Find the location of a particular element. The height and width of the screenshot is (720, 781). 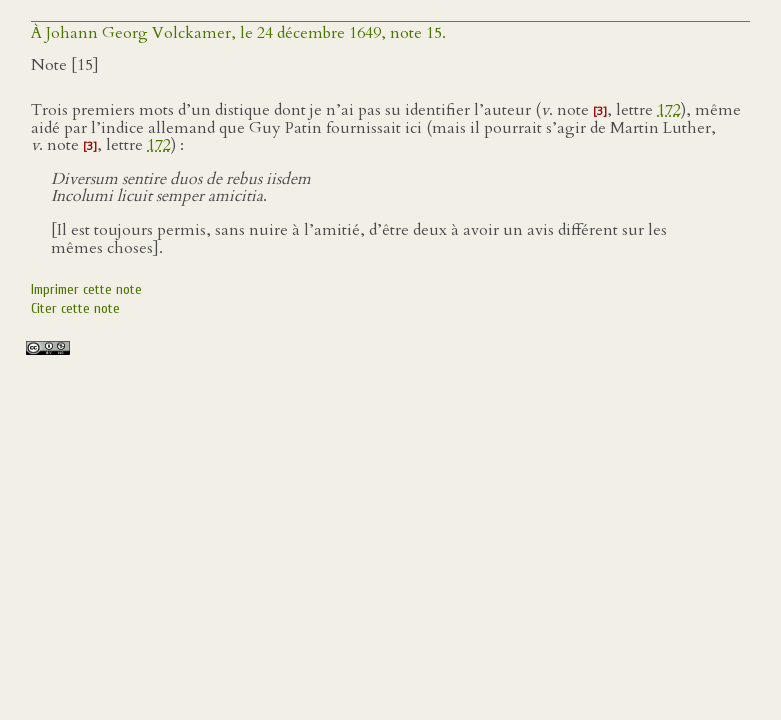

À Johann Georg Volckamer, le 24 décembre 1649, note 15. is located at coordinates (238, 33).